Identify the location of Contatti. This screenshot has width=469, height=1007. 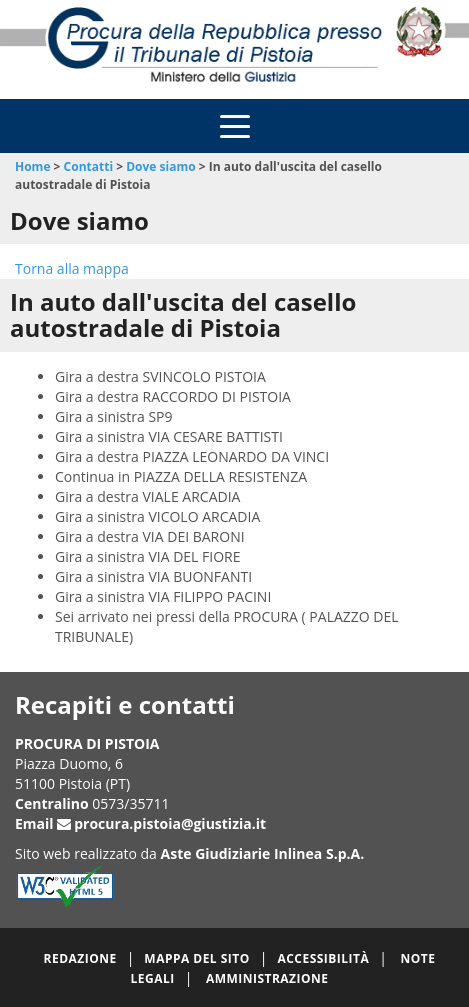
(89, 166).